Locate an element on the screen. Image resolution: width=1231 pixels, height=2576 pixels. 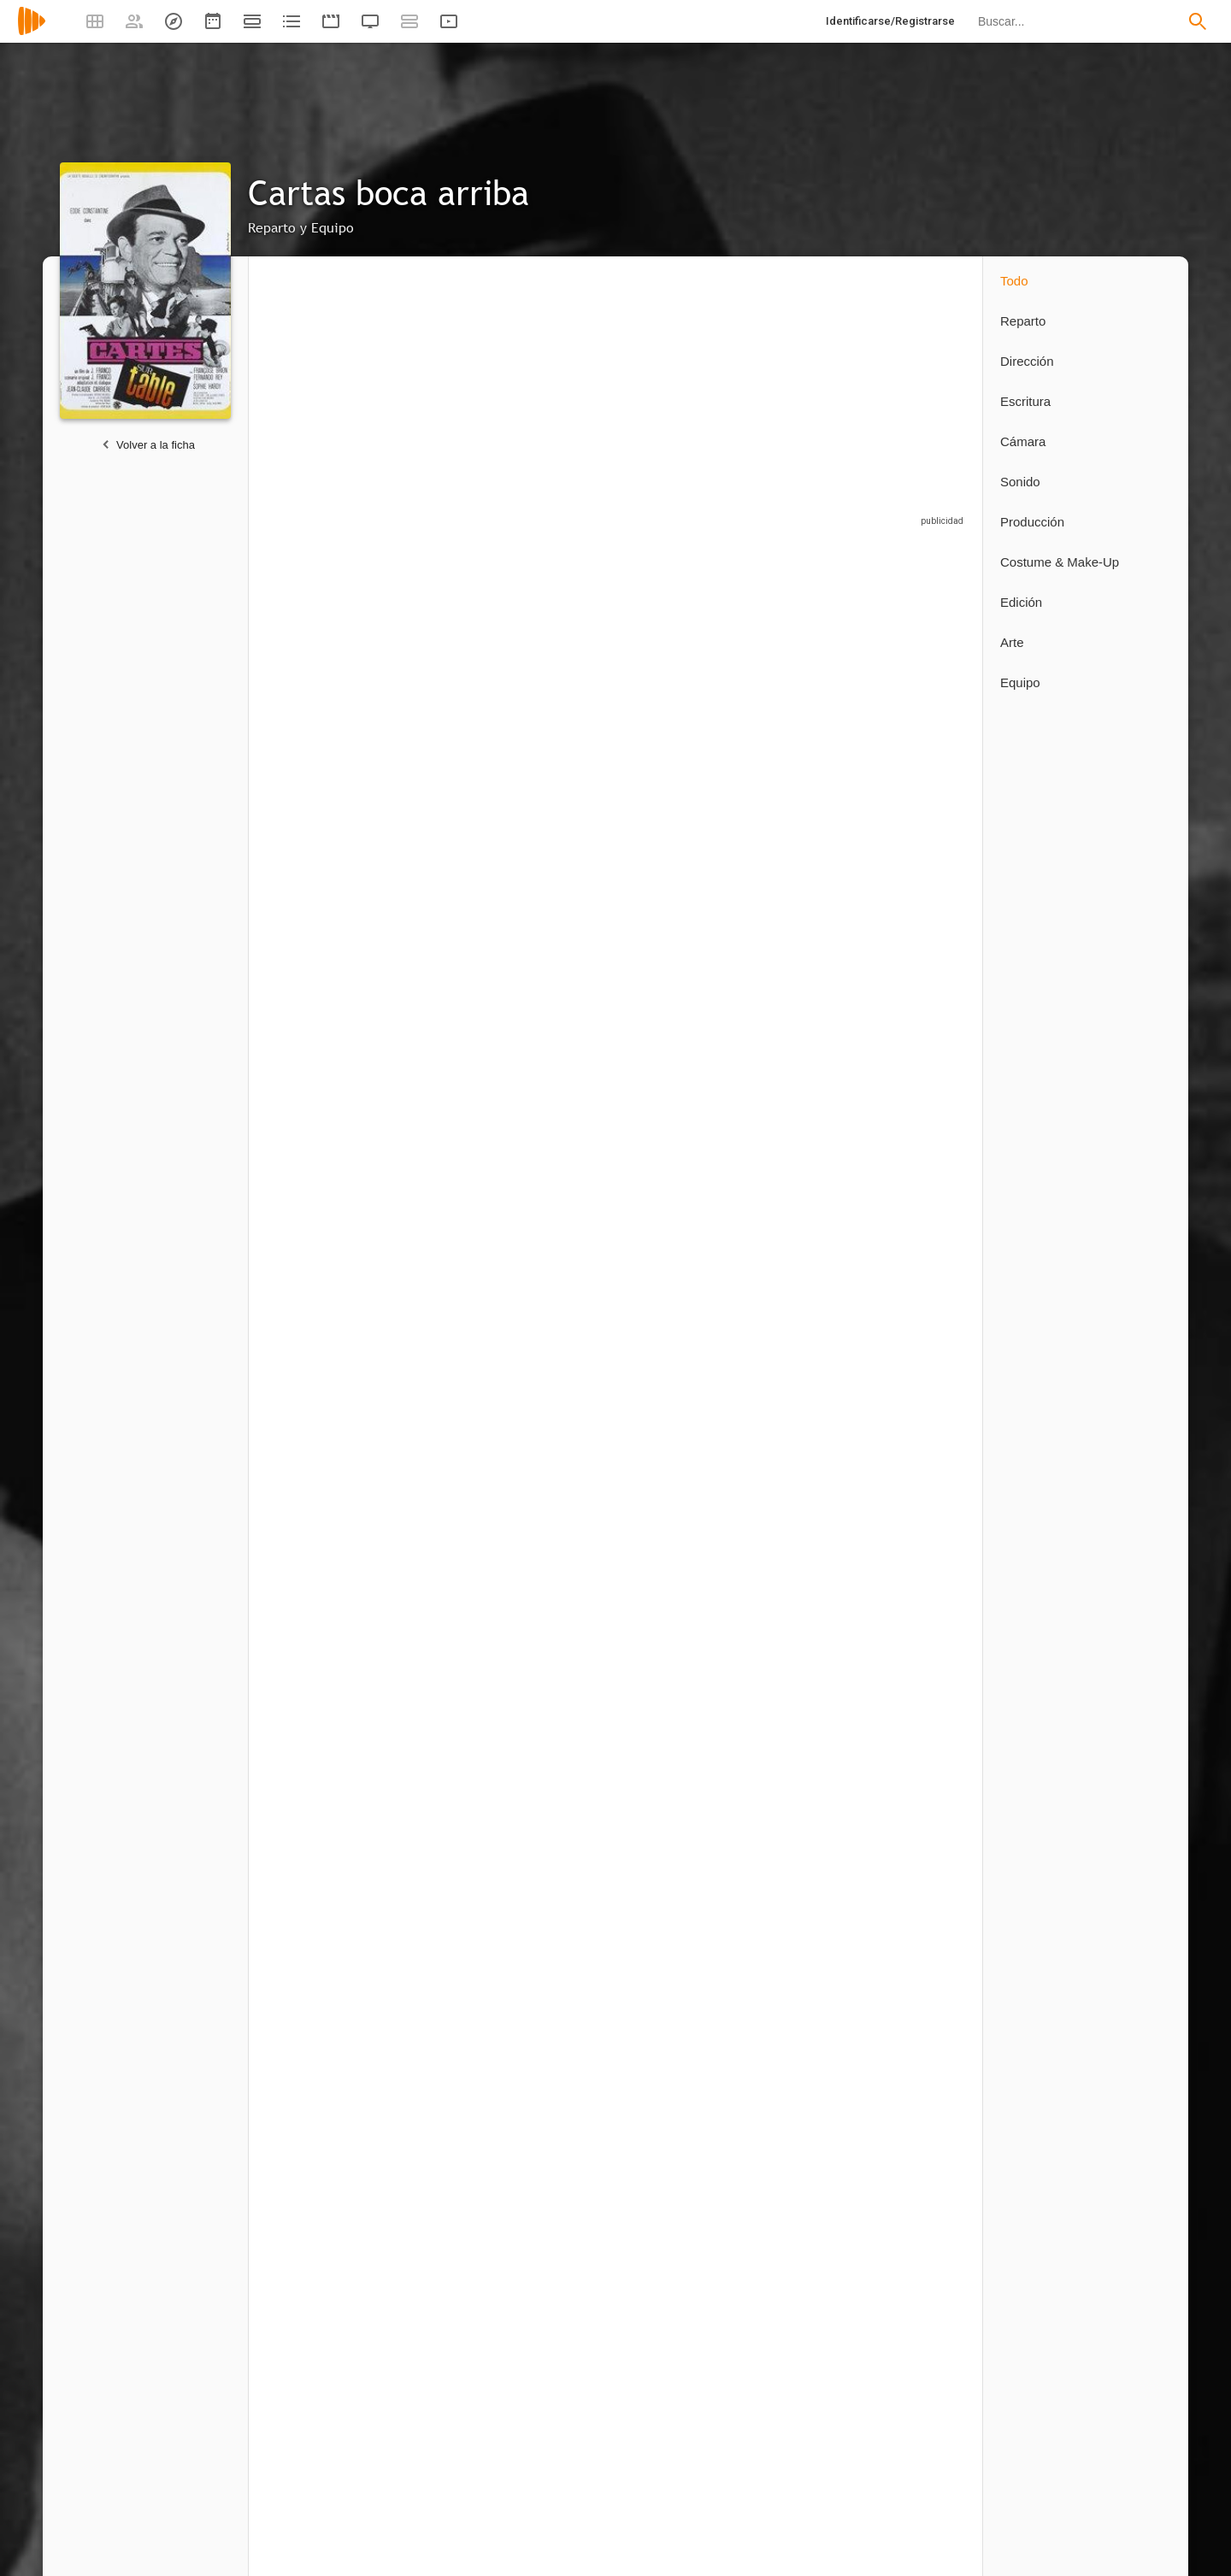
[Antonio Padilla] is located at coordinates (685, 1134).